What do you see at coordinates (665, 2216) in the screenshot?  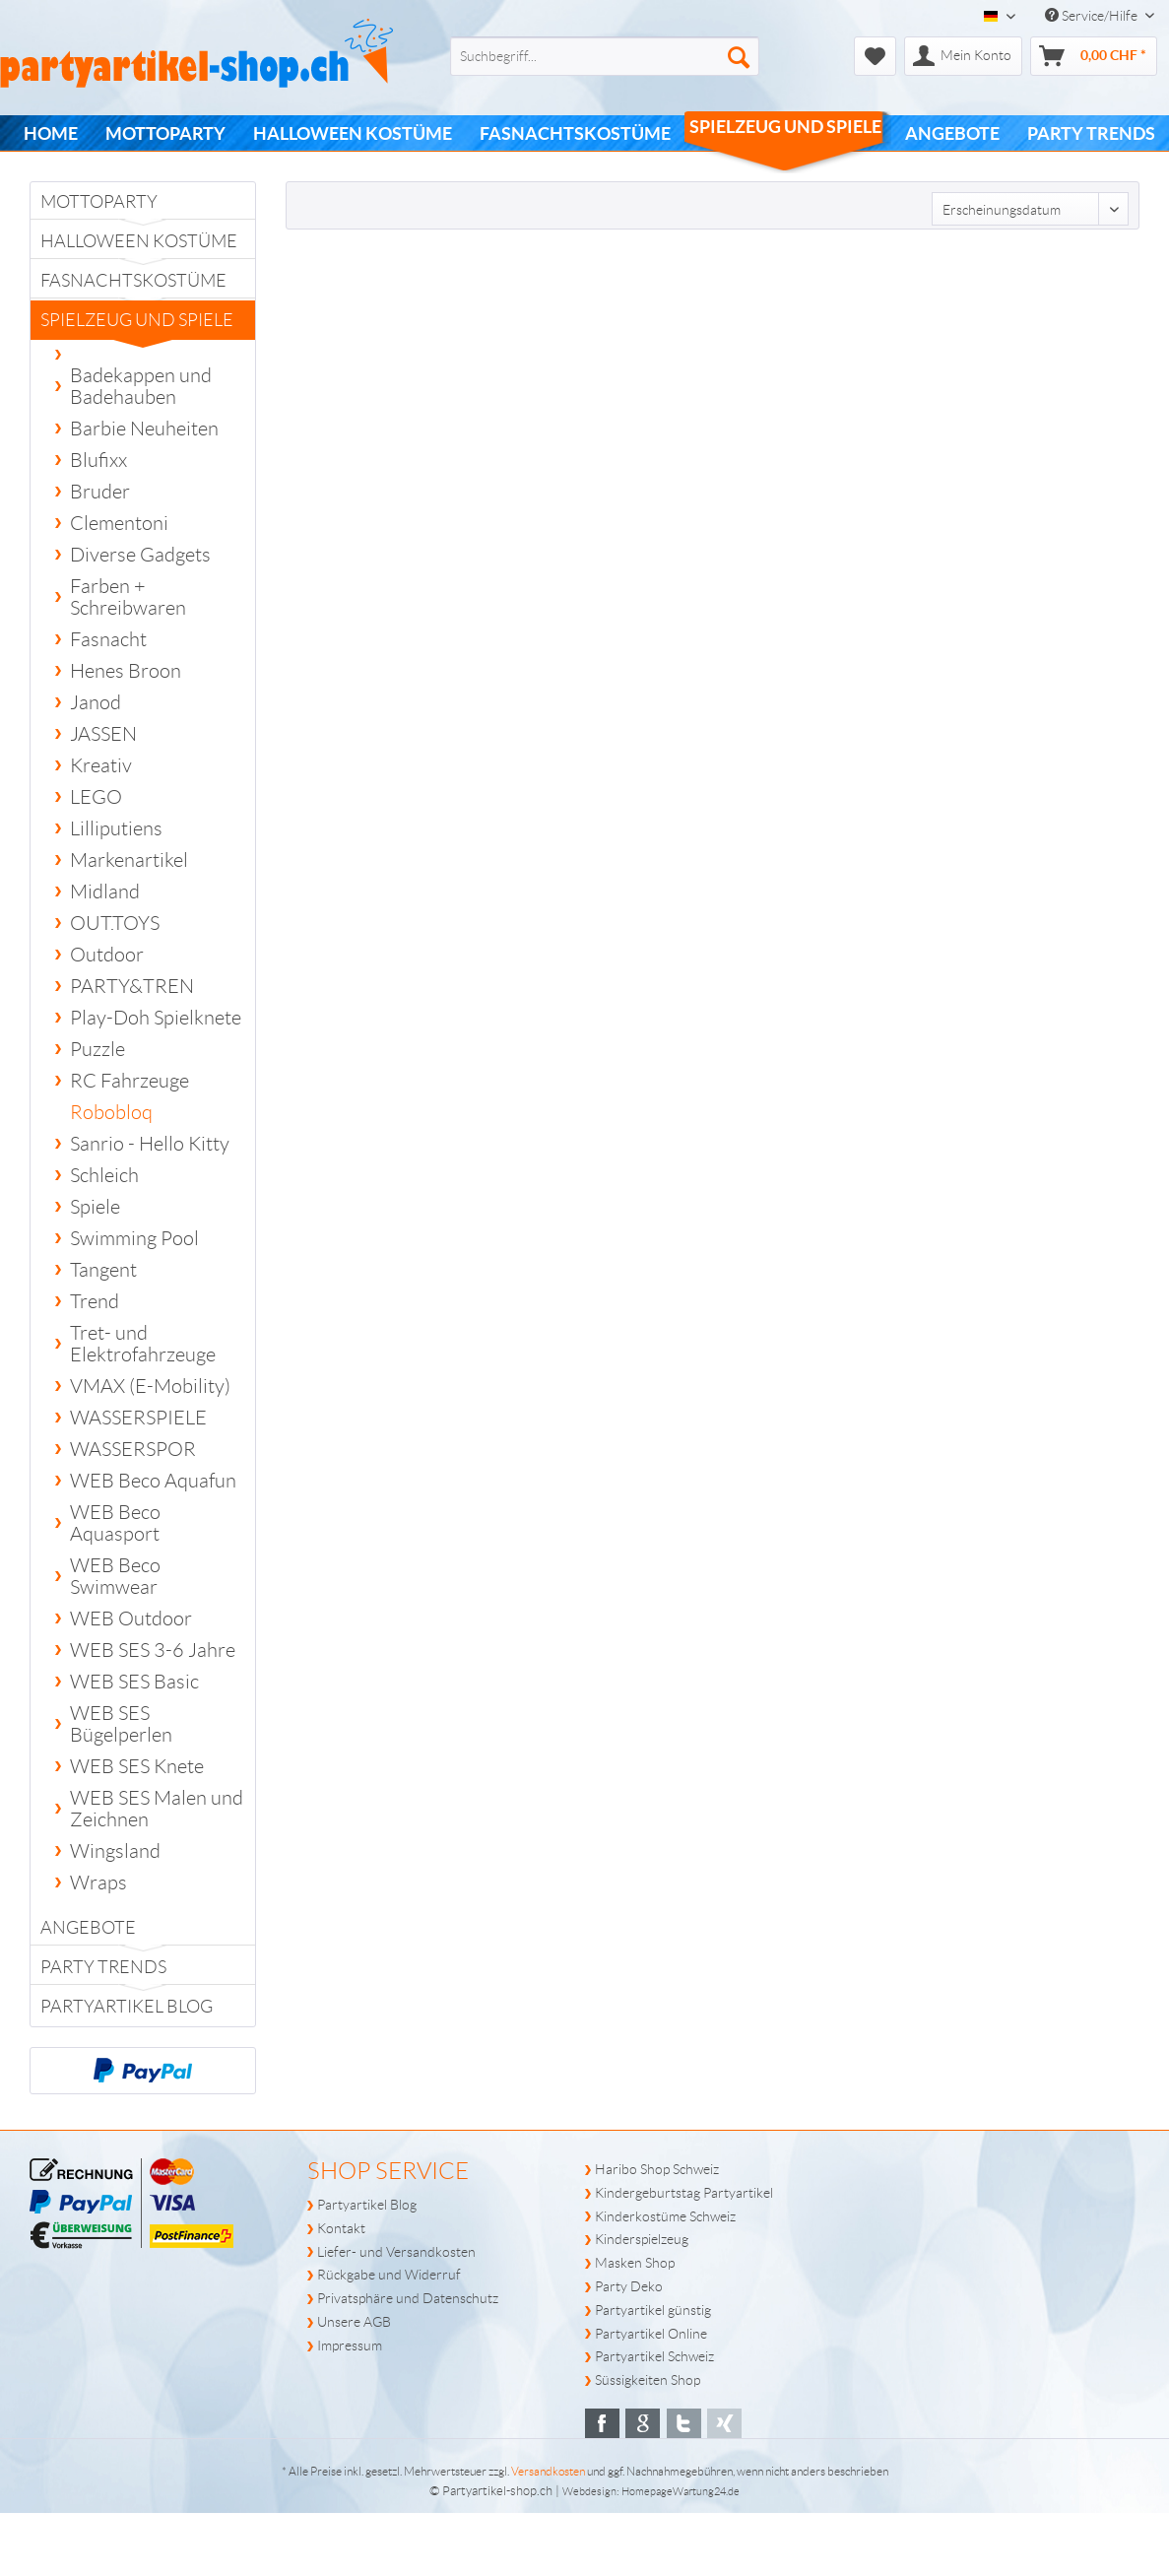 I see `Kinderkostüme Schweiz` at bounding box center [665, 2216].